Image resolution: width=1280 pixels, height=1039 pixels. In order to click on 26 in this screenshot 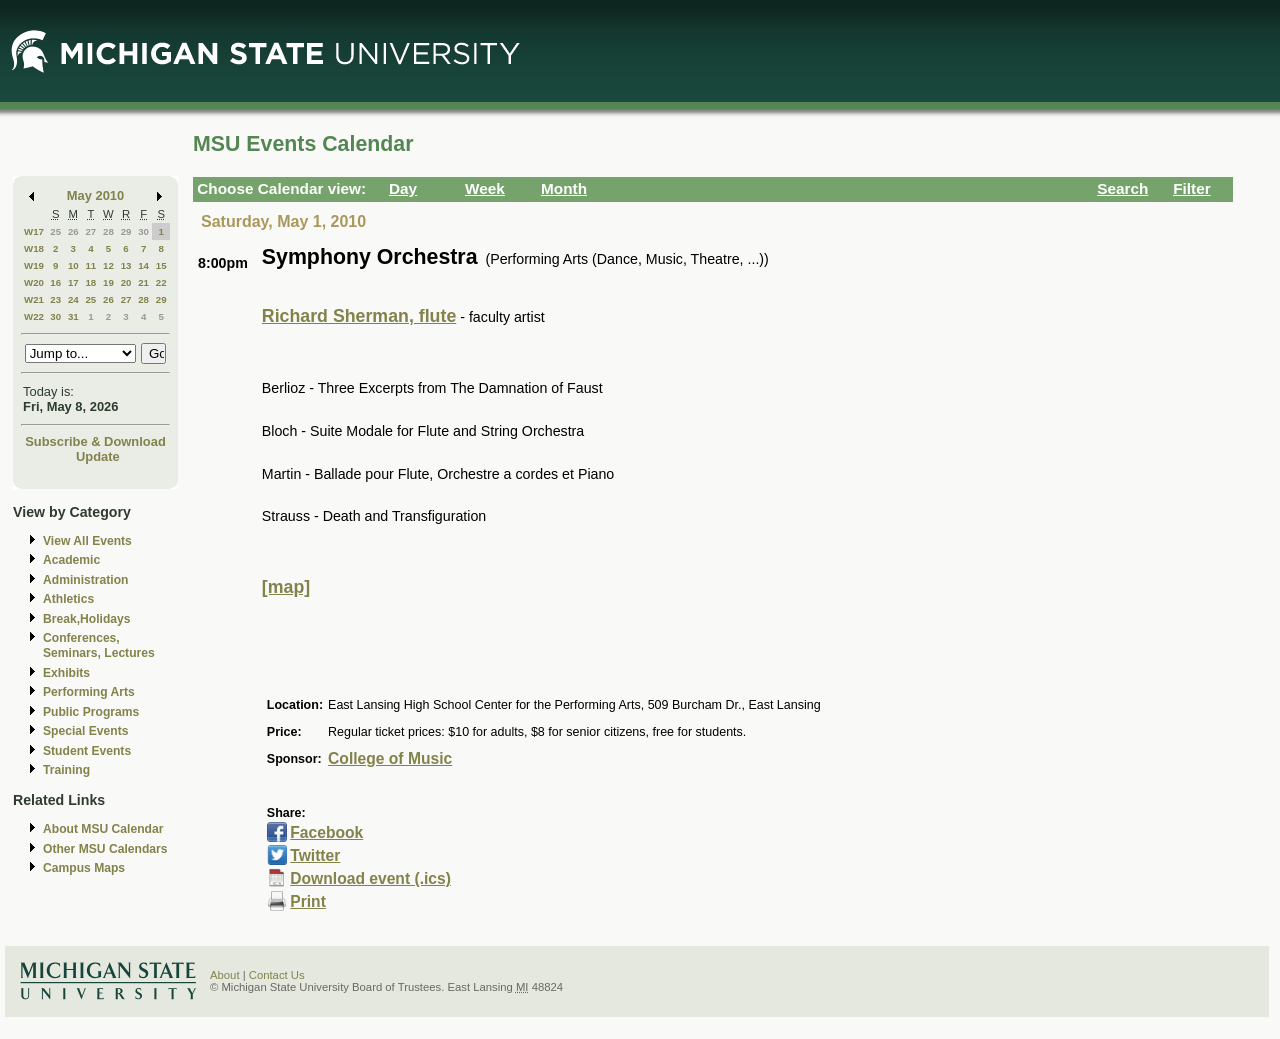, I will do `click(73, 231)`.